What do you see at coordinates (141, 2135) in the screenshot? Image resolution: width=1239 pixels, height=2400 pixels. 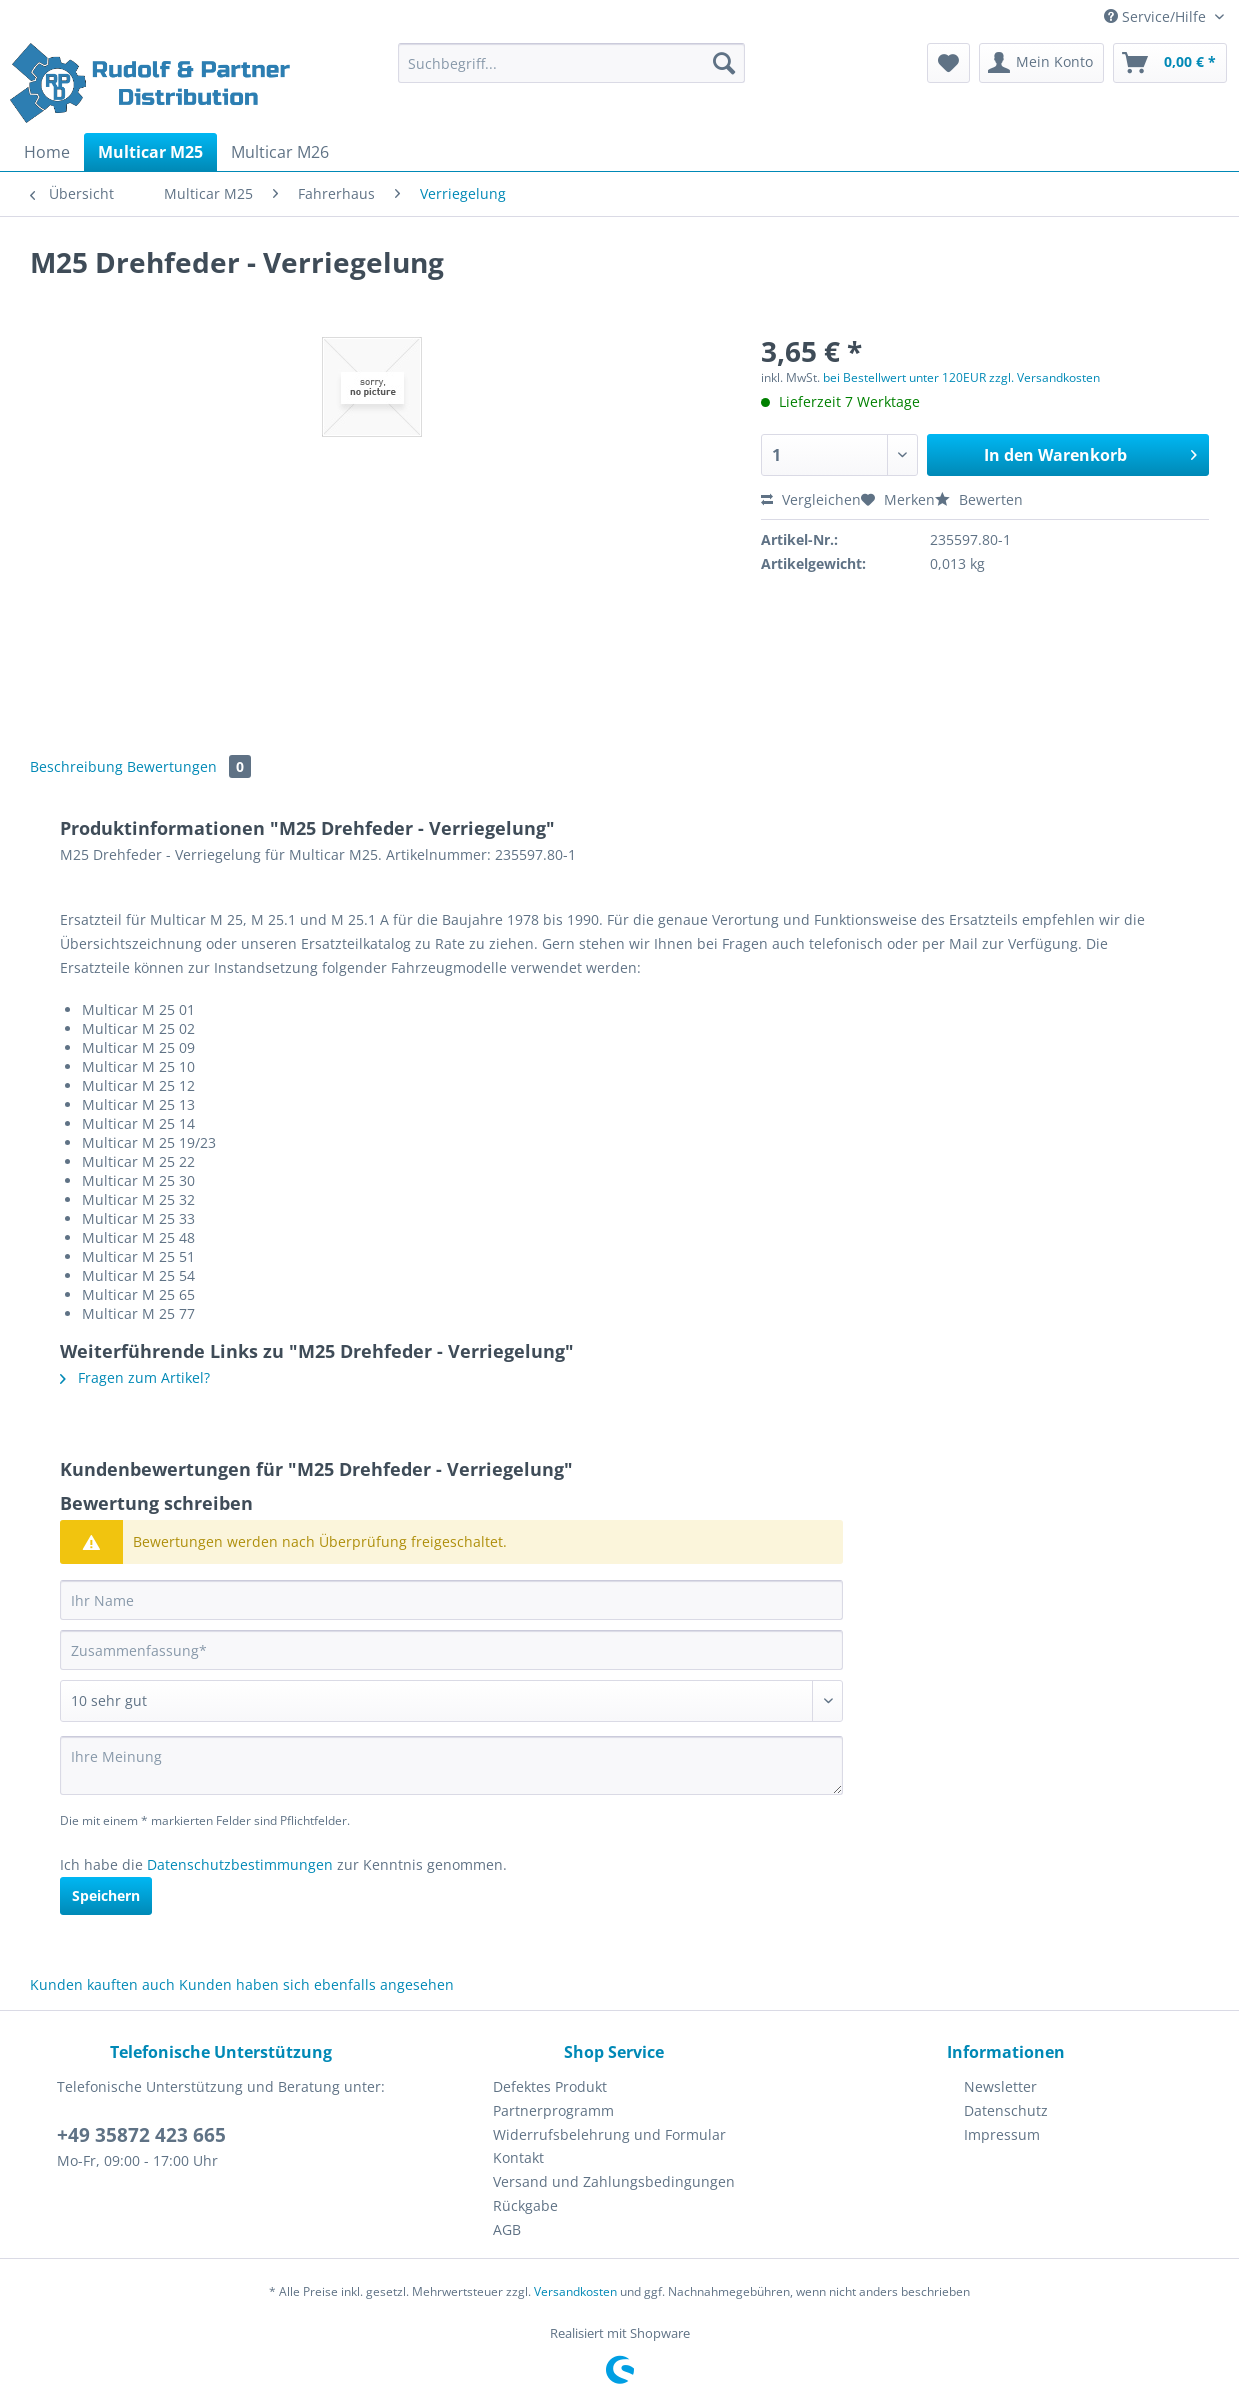 I see `+49 35872 423 665` at bounding box center [141, 2135].